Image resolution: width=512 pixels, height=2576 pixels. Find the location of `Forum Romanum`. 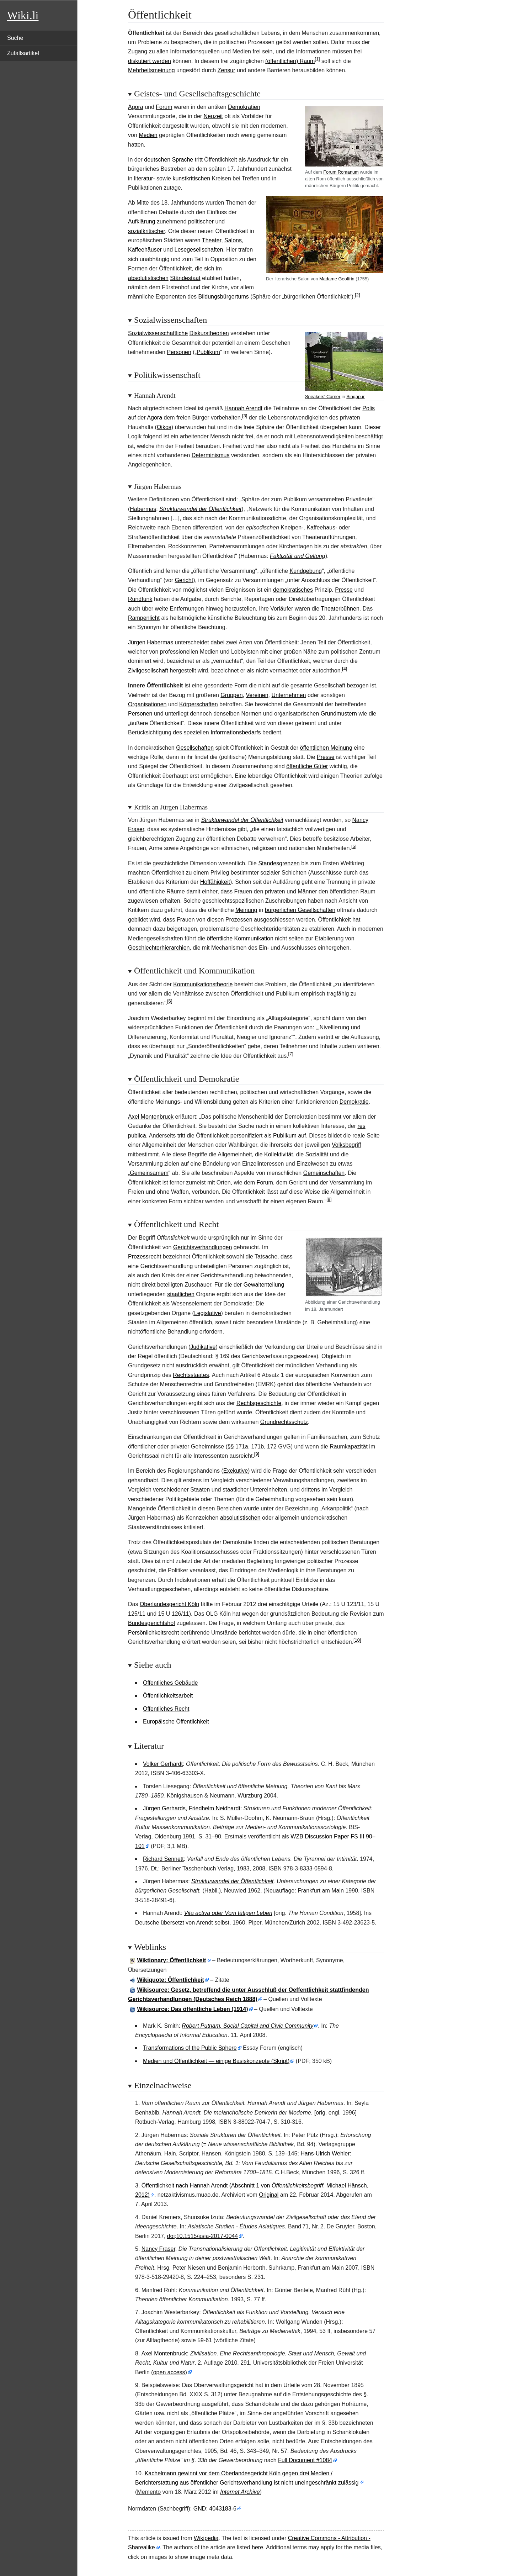

Forum Romanum is located at coordinates (341, 172).